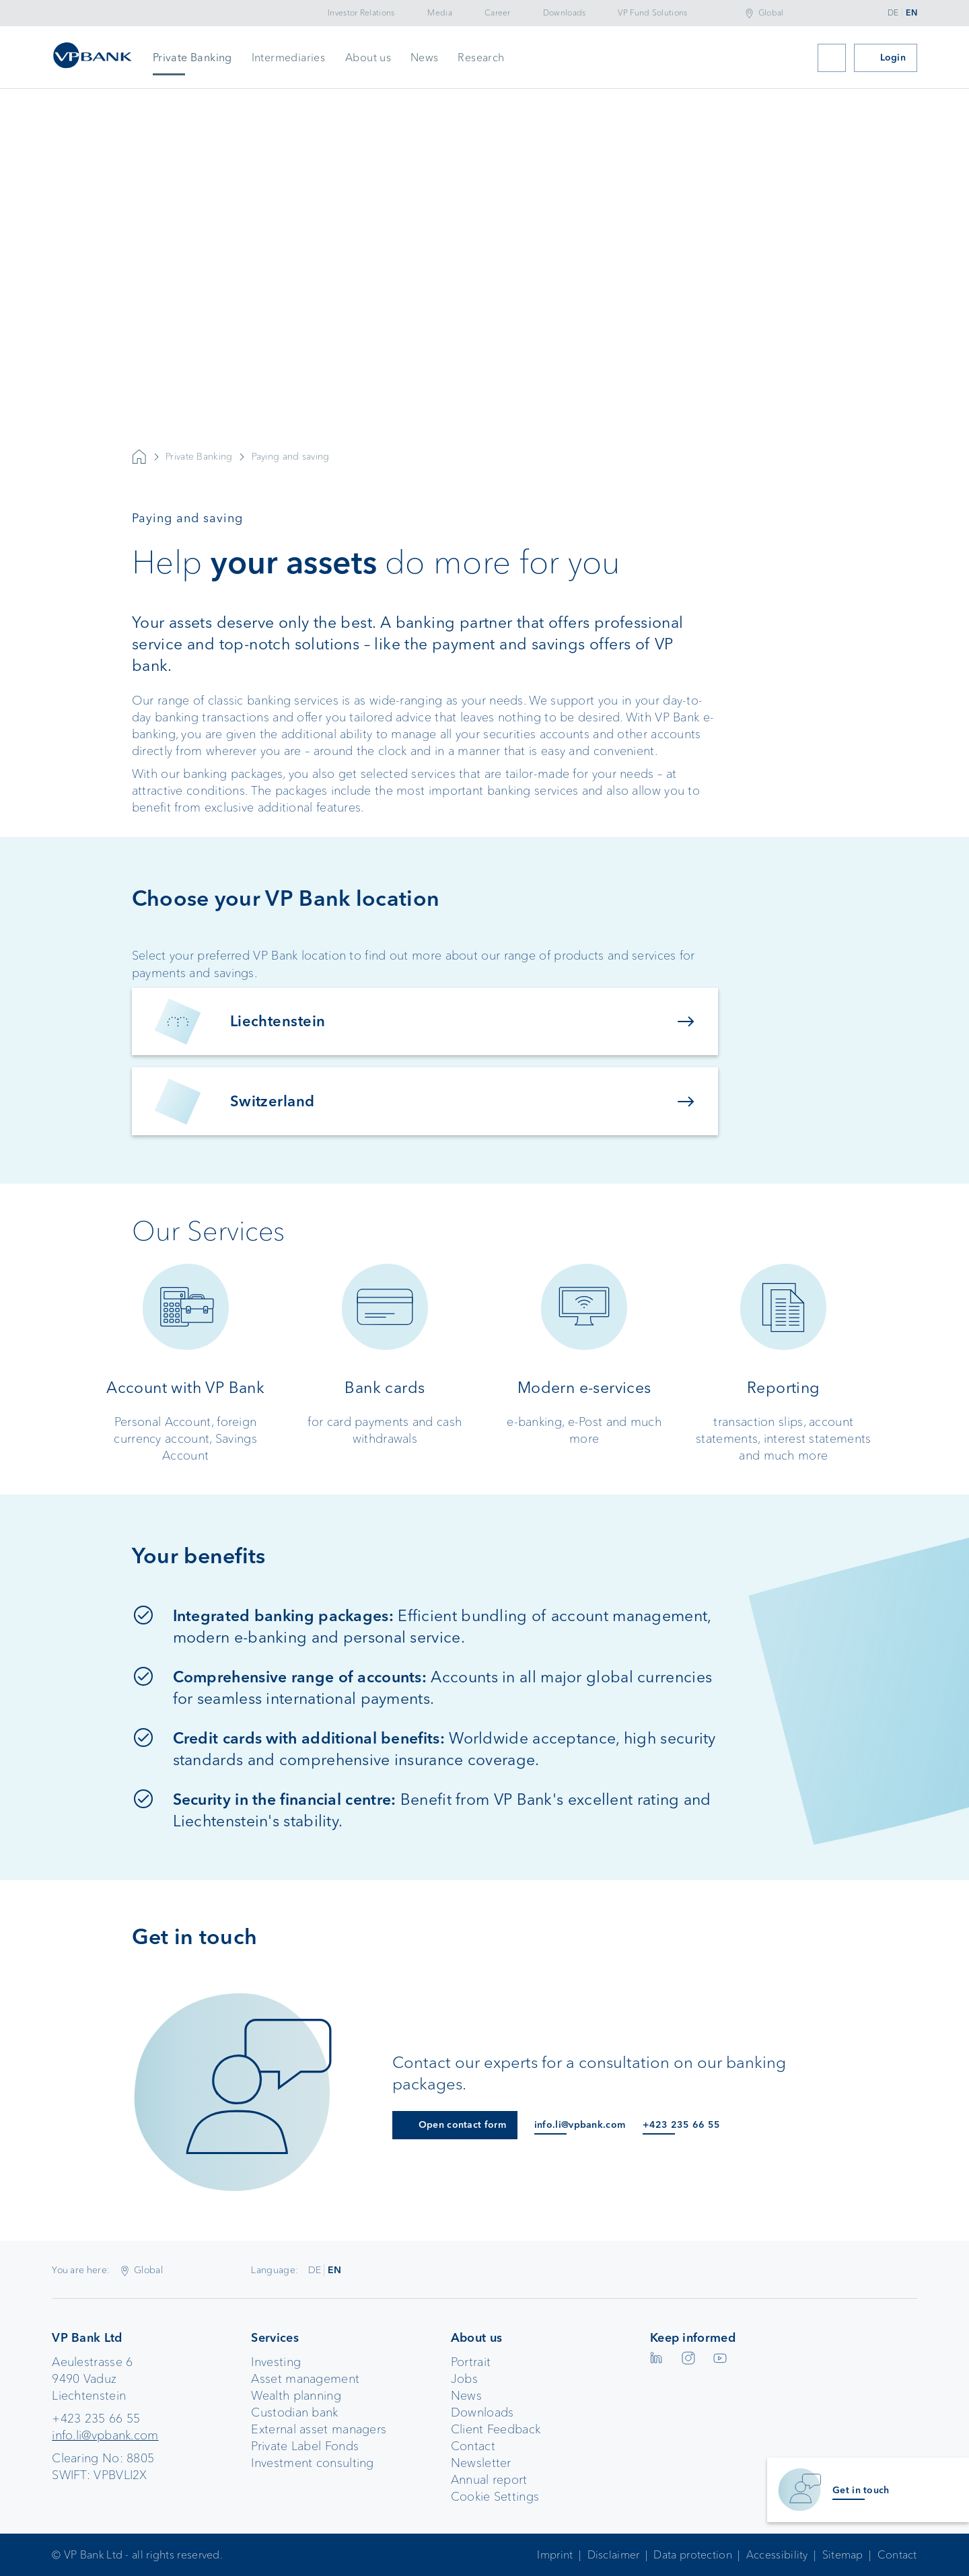 The height and width of the screenshot is (2576, 969). Describe the element at coordinates (289, 57) in the screenshot. I see `Intermediaries` at that location.